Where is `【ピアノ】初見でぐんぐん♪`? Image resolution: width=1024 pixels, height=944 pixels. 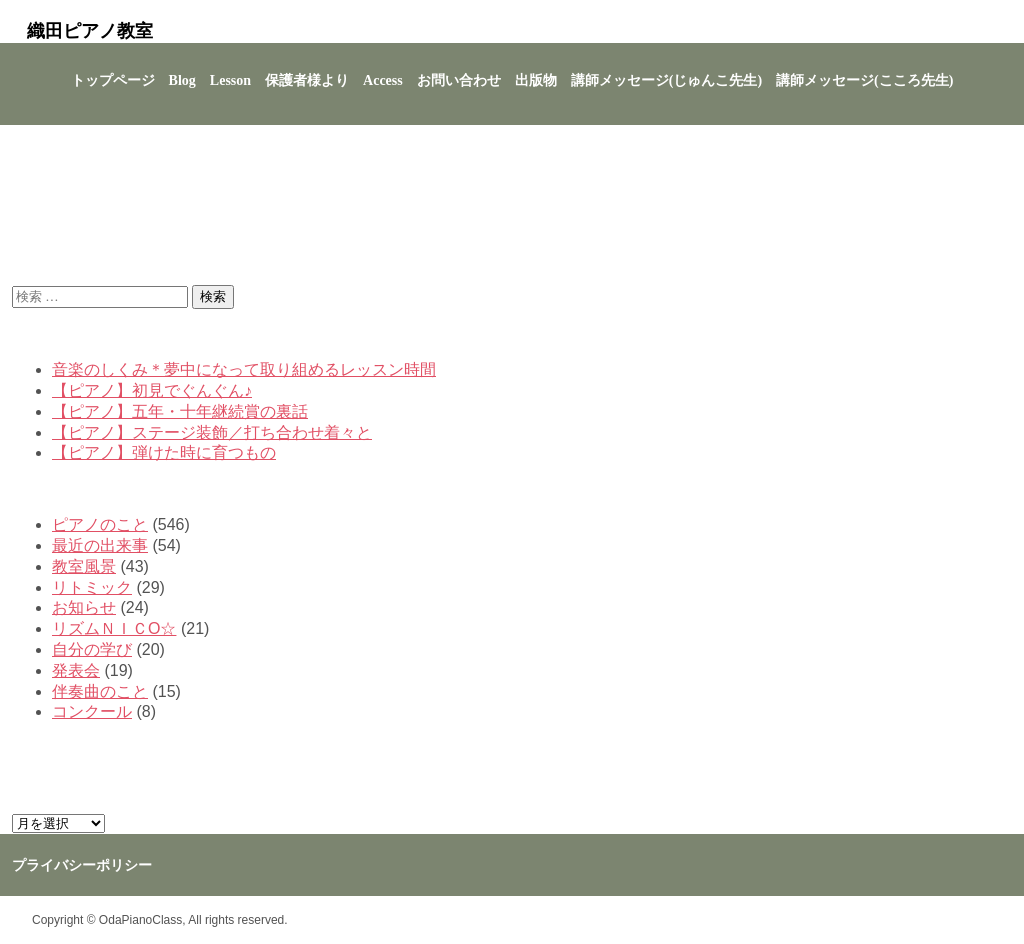
【ピアノ】初見でぐんぐん♪ is located at coordinates (152, 390).